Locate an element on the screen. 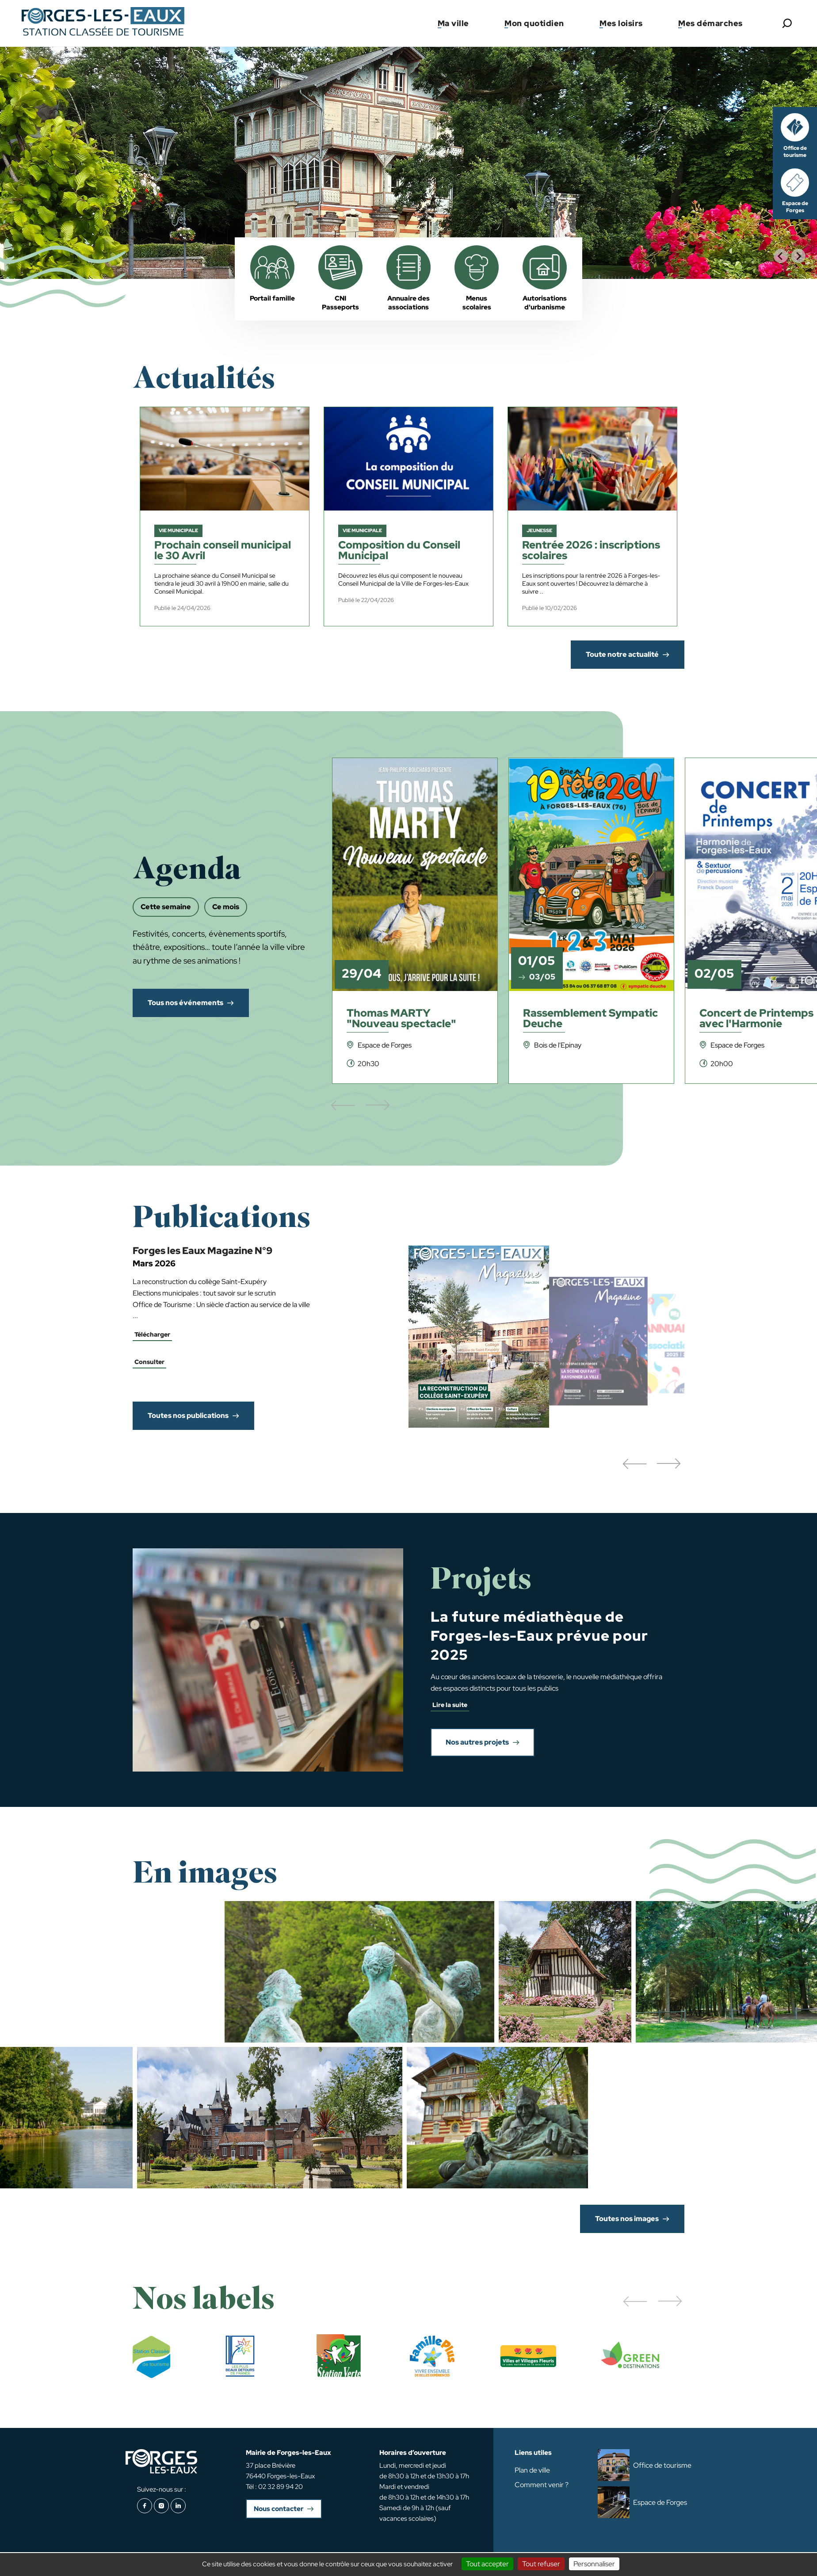  Nos autres projets is located at coordinates (477, 1742).